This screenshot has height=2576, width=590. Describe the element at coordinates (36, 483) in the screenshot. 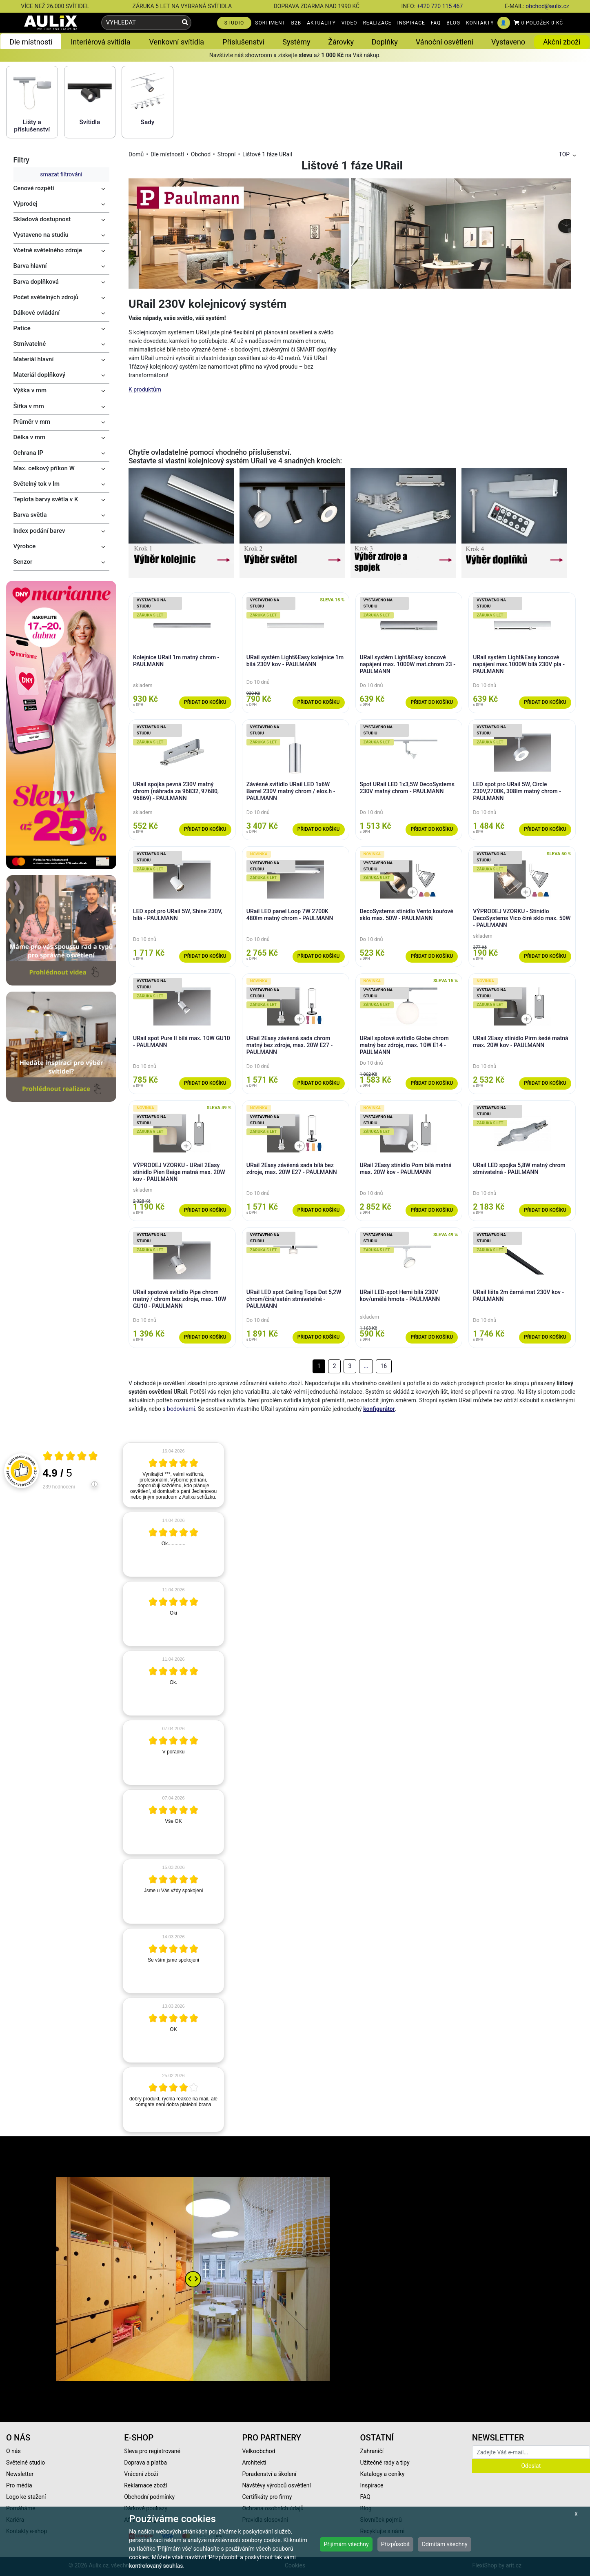

I see `Světelný tok v lm` at that location.